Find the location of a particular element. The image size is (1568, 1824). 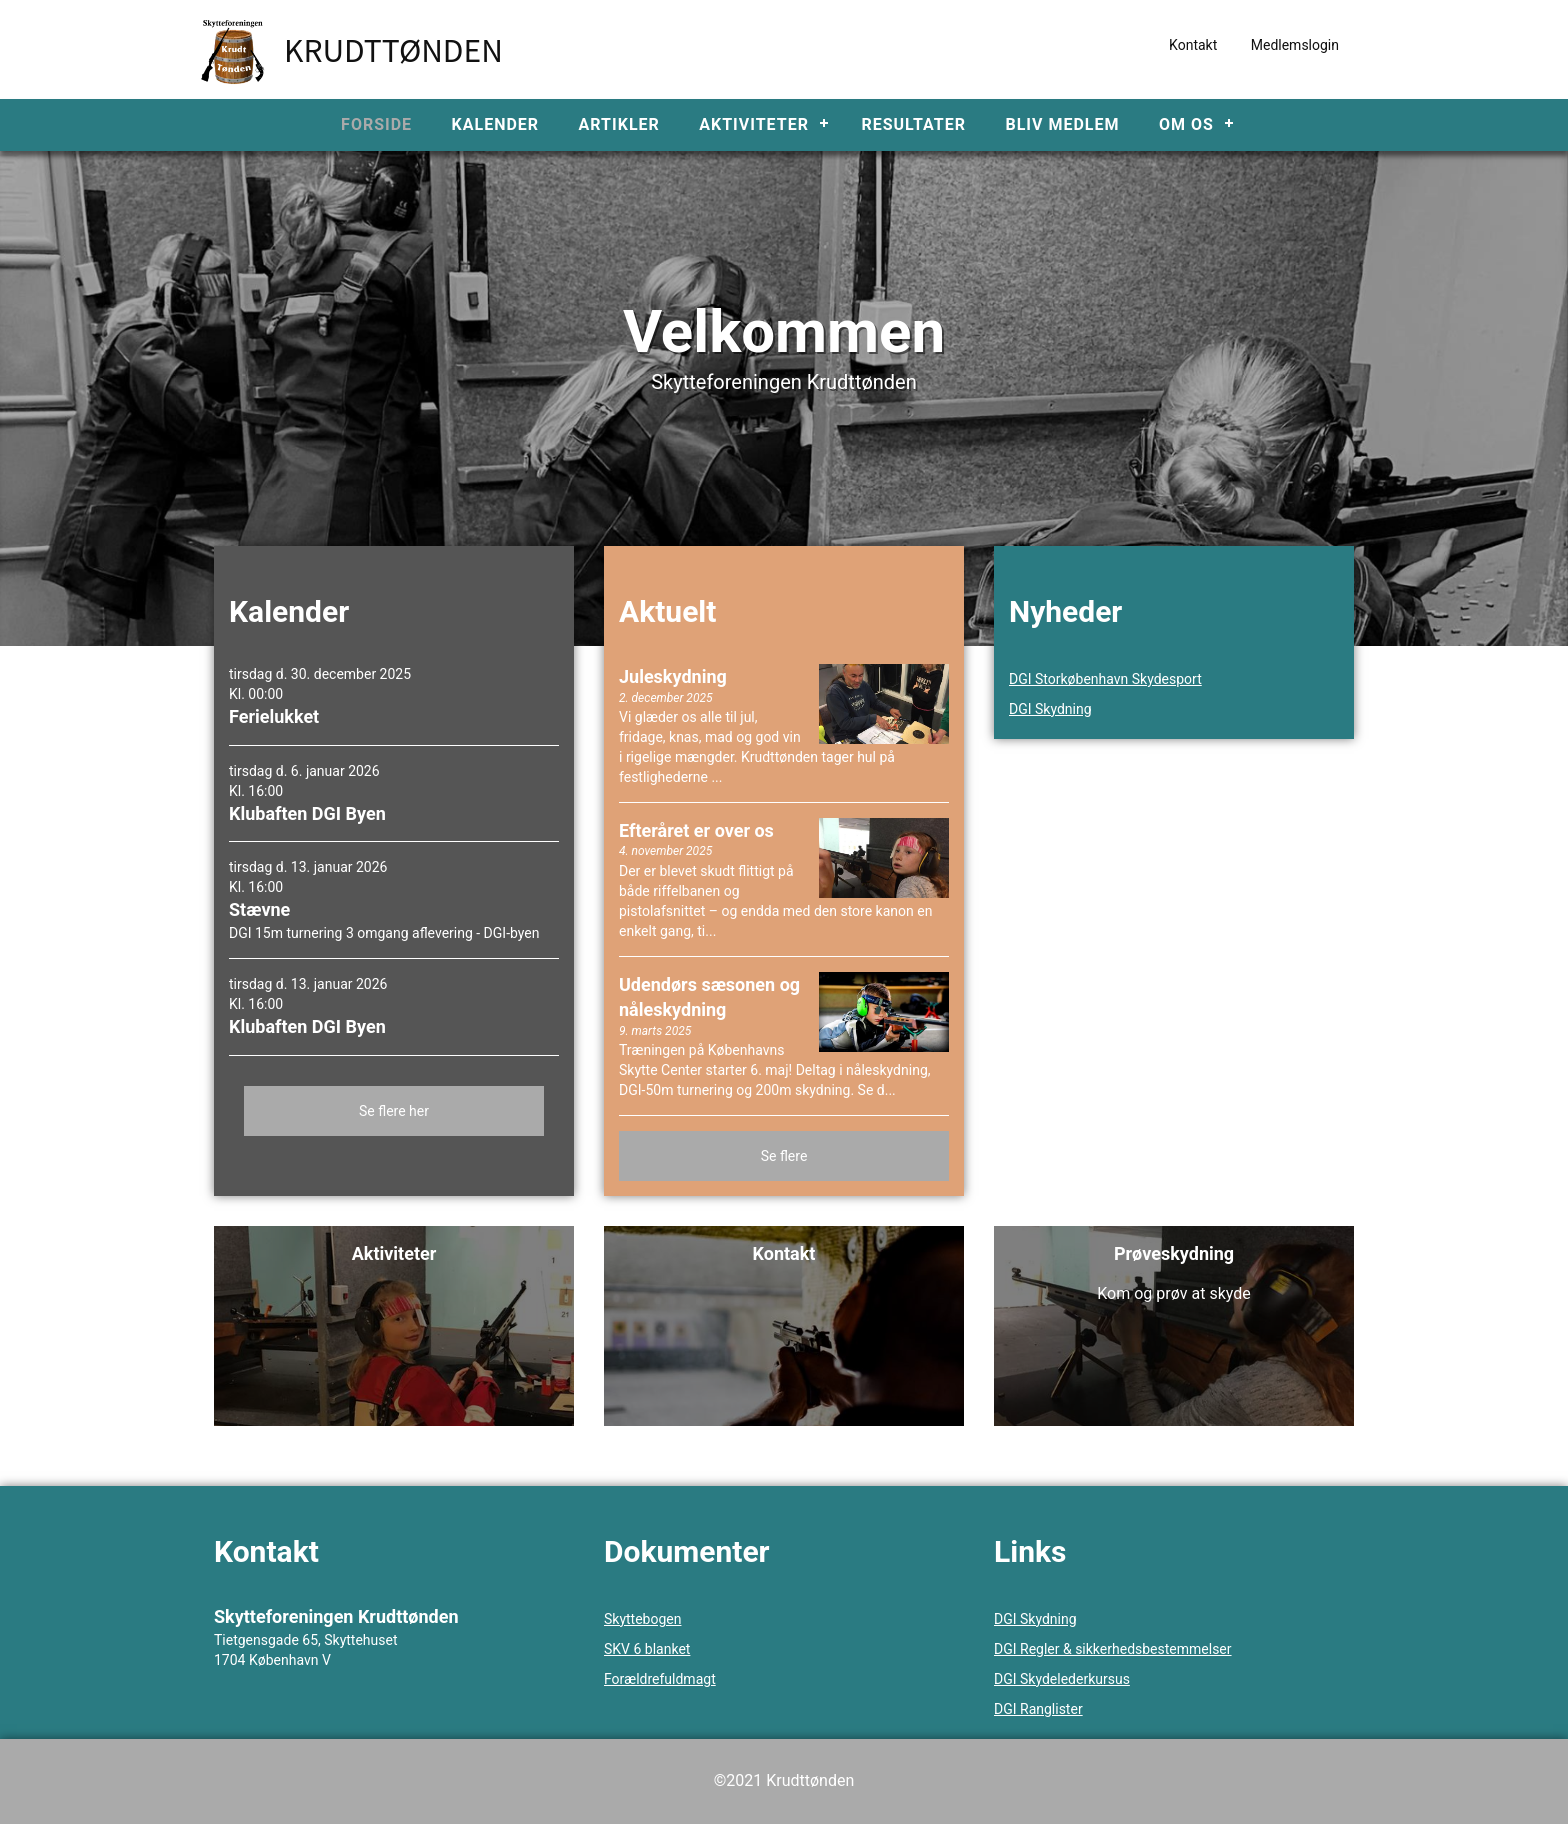

Aktiviteter is located at coordinates (754, 124).